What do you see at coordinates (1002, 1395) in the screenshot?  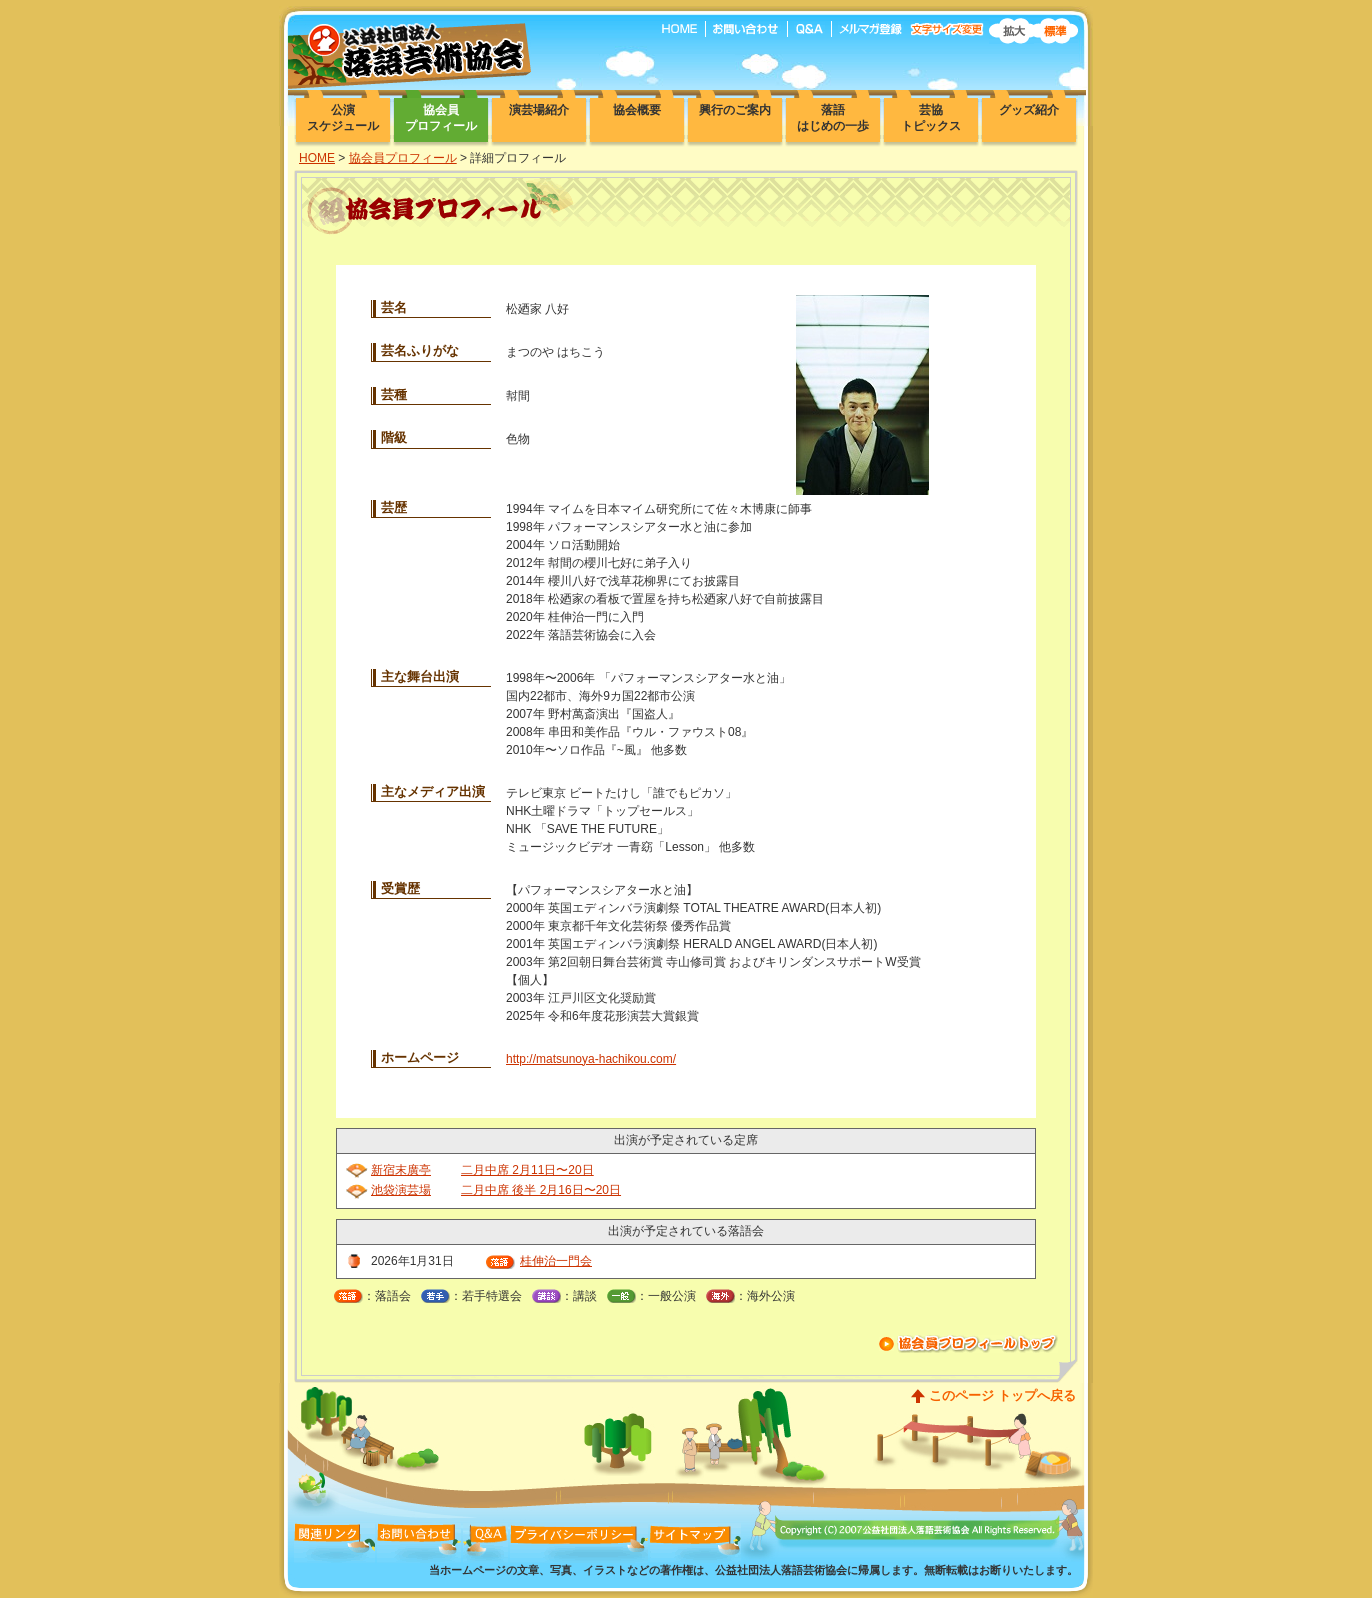 I see `このページ トップへ戻る` at bounding box center [1002, 1395].